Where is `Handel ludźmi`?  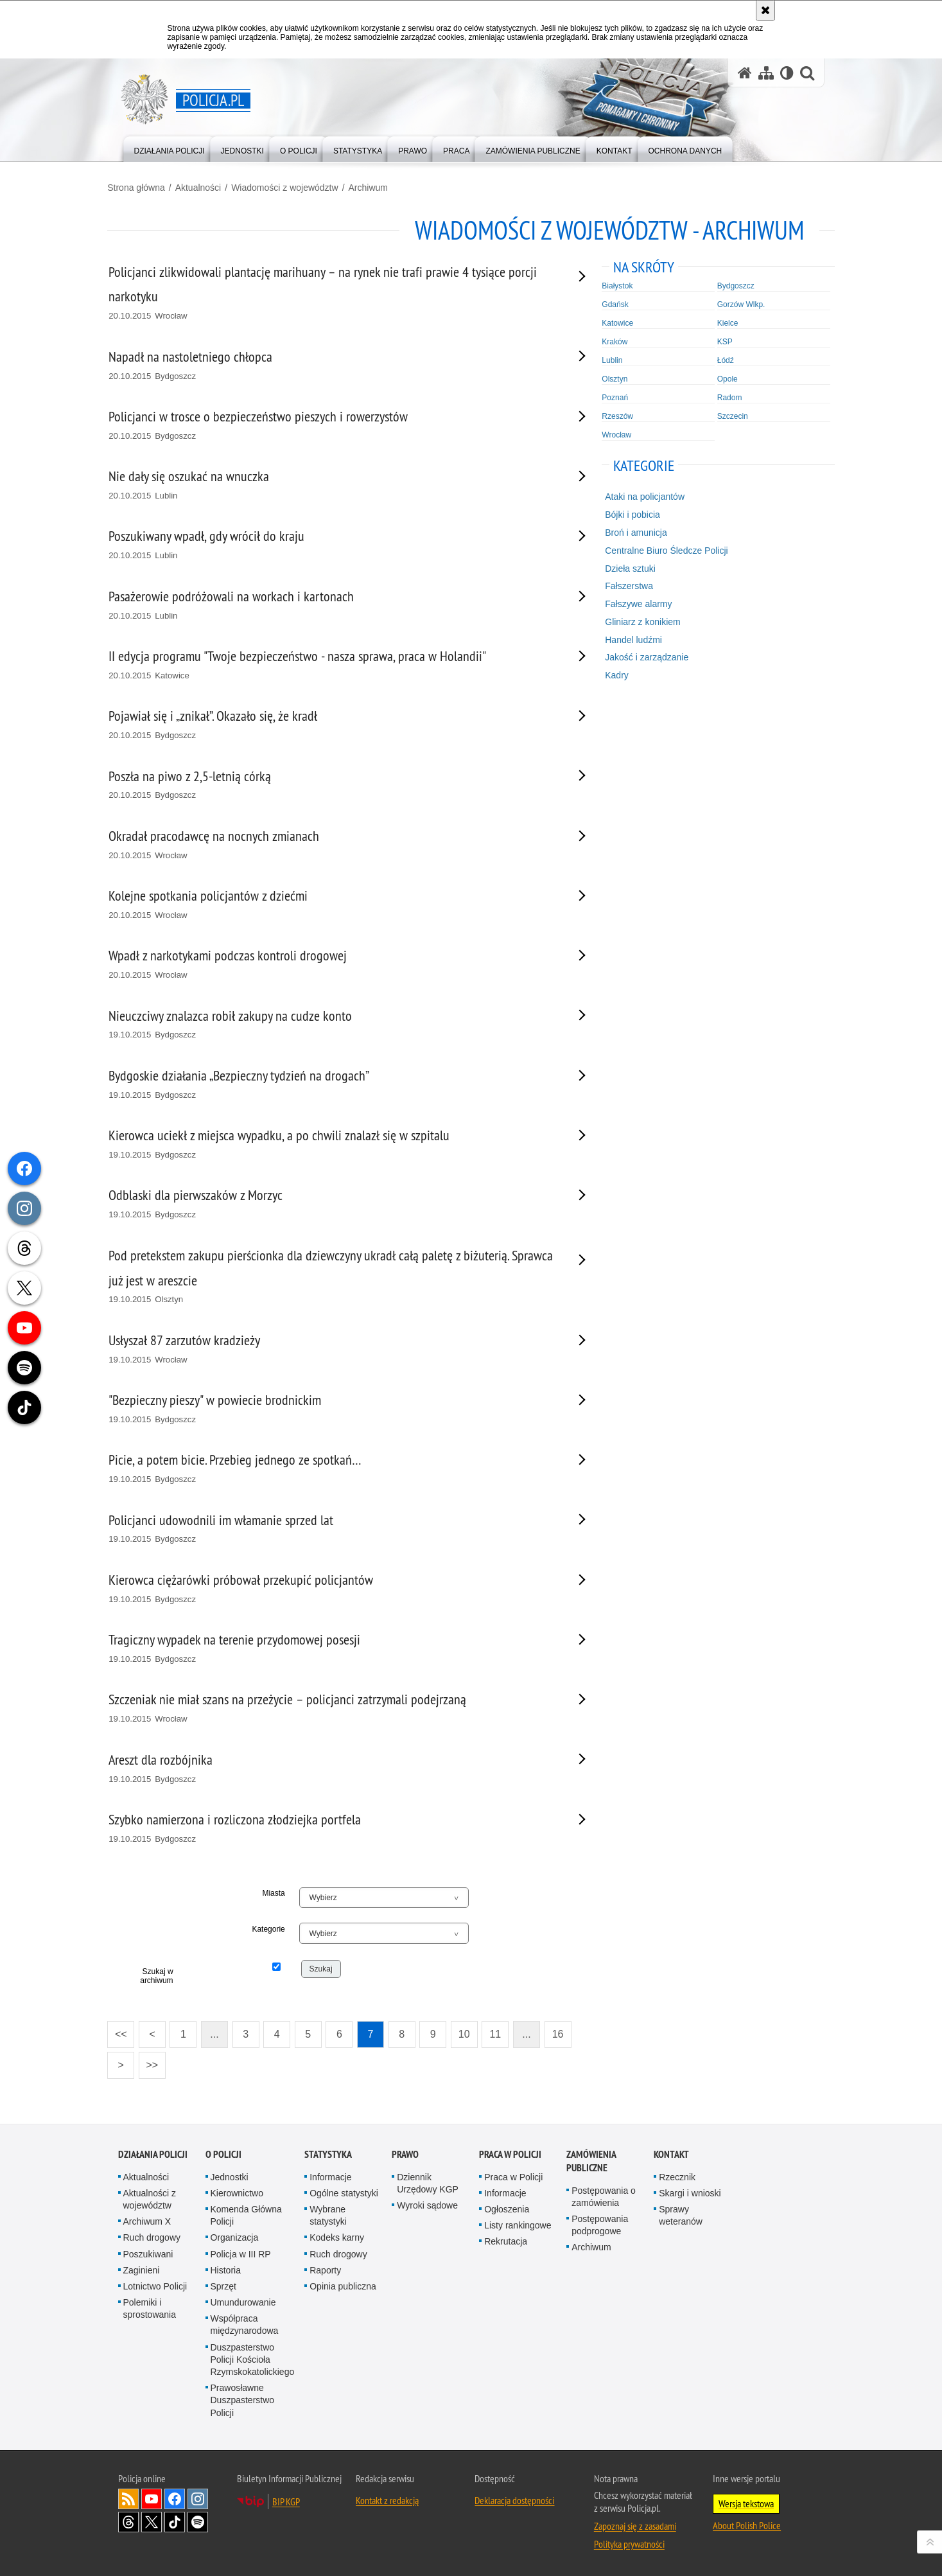 Handel ludźmi is located at coordinates (629, 639).